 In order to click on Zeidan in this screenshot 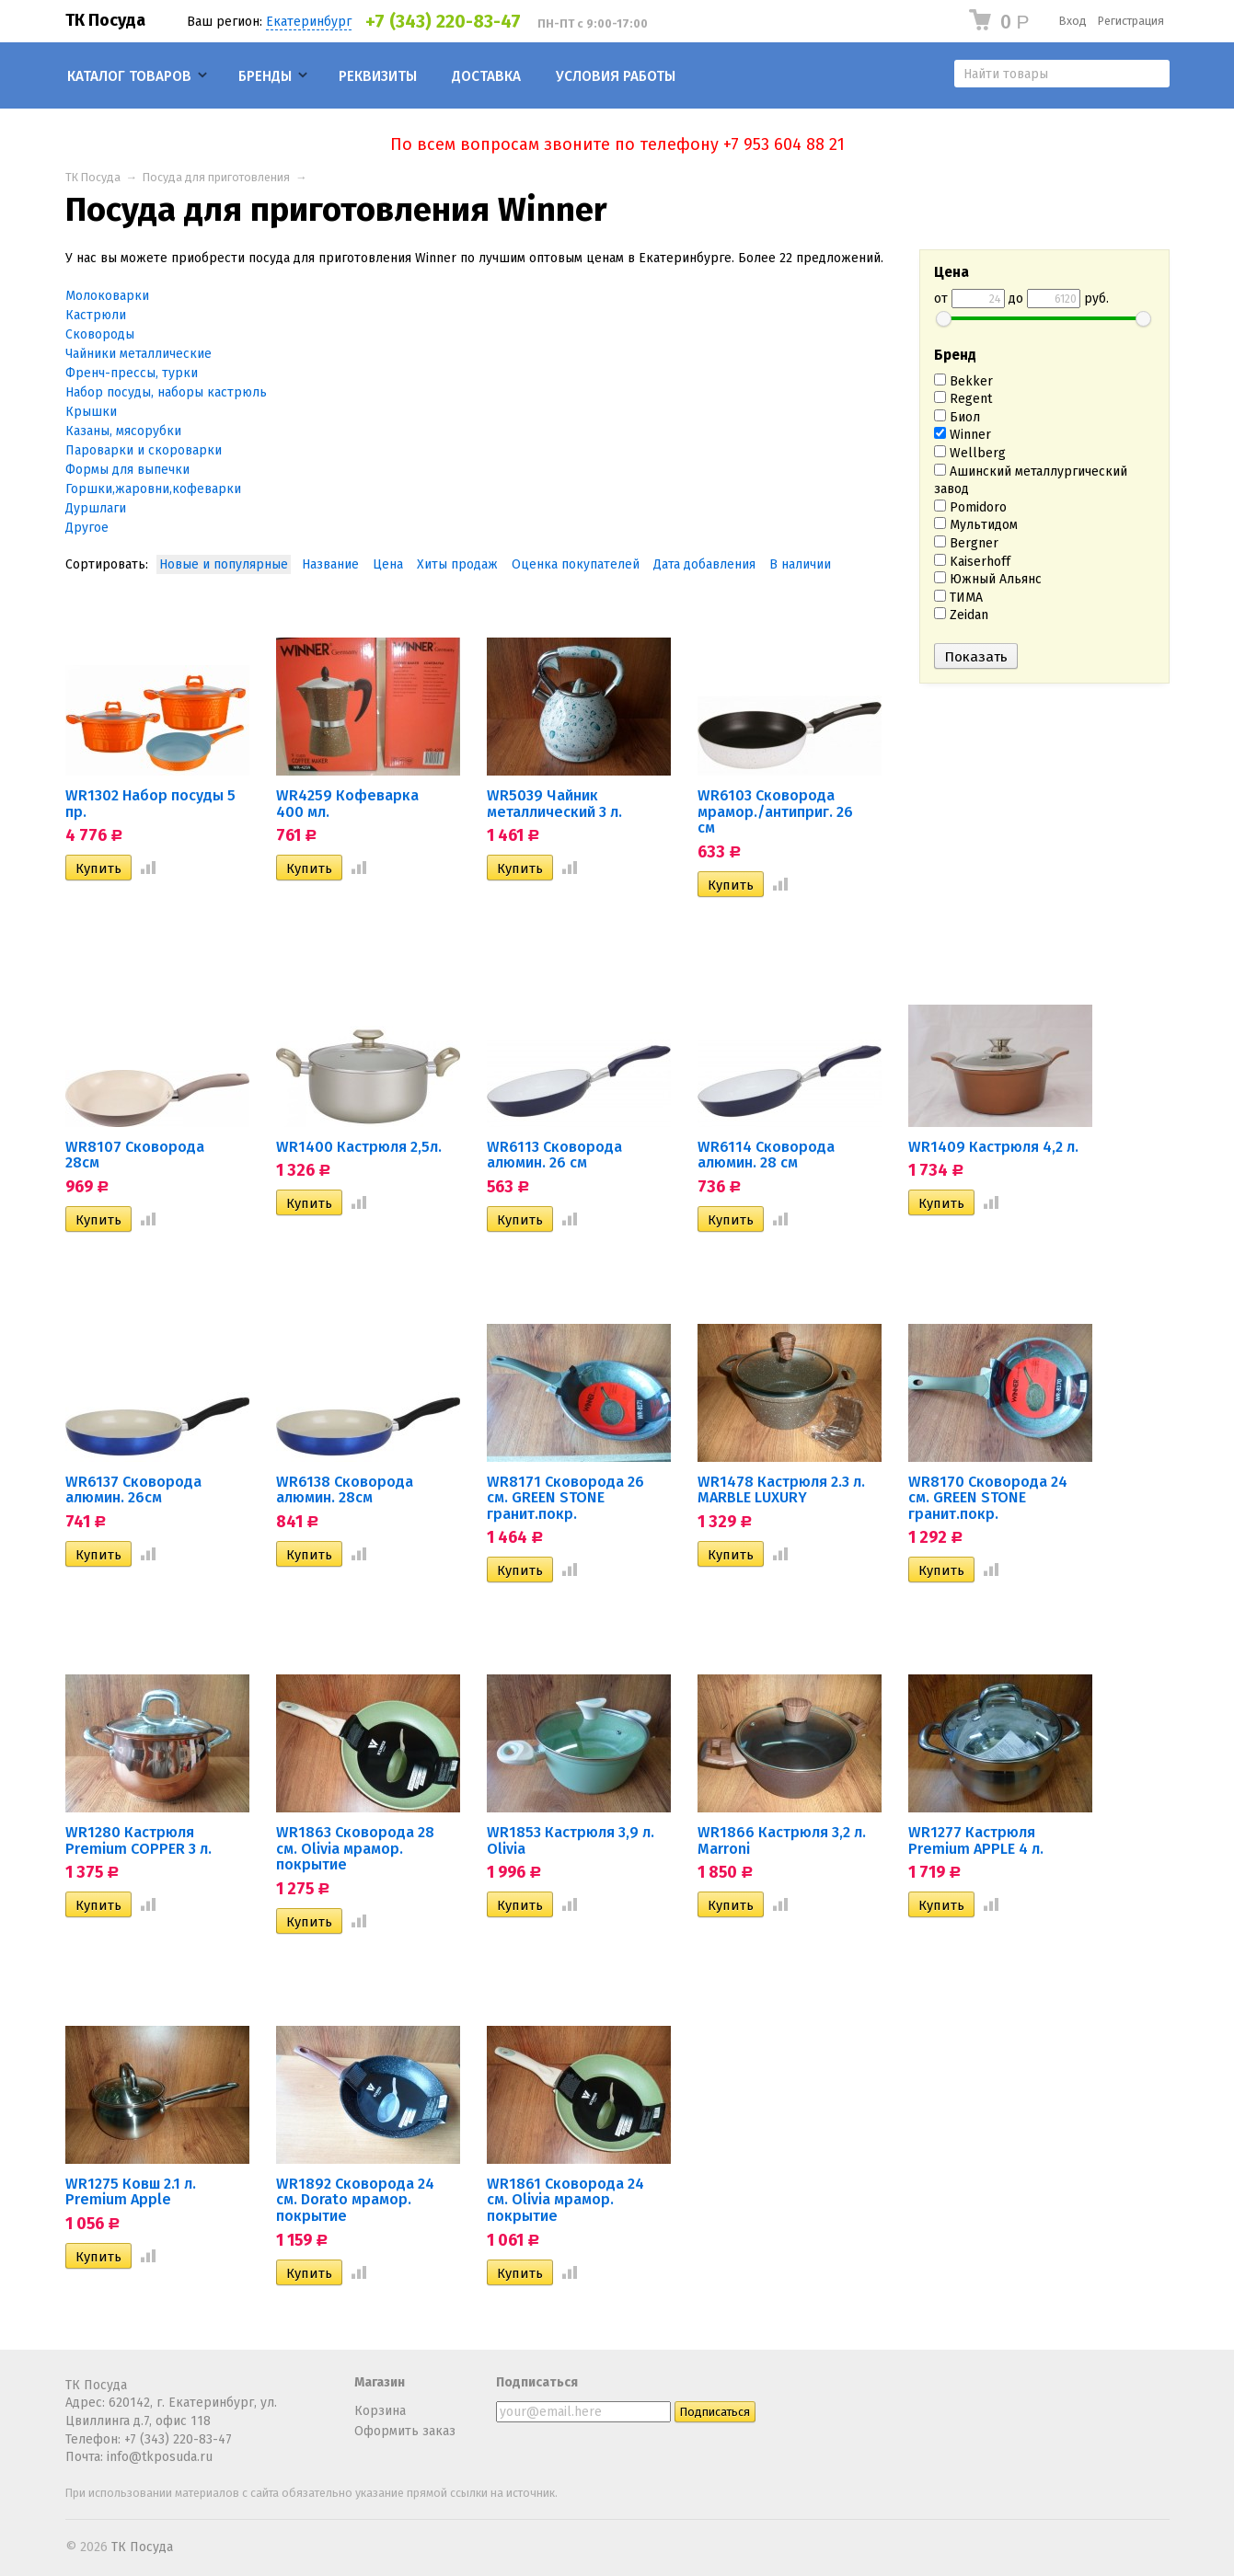, I will do `click(961, 615)`.